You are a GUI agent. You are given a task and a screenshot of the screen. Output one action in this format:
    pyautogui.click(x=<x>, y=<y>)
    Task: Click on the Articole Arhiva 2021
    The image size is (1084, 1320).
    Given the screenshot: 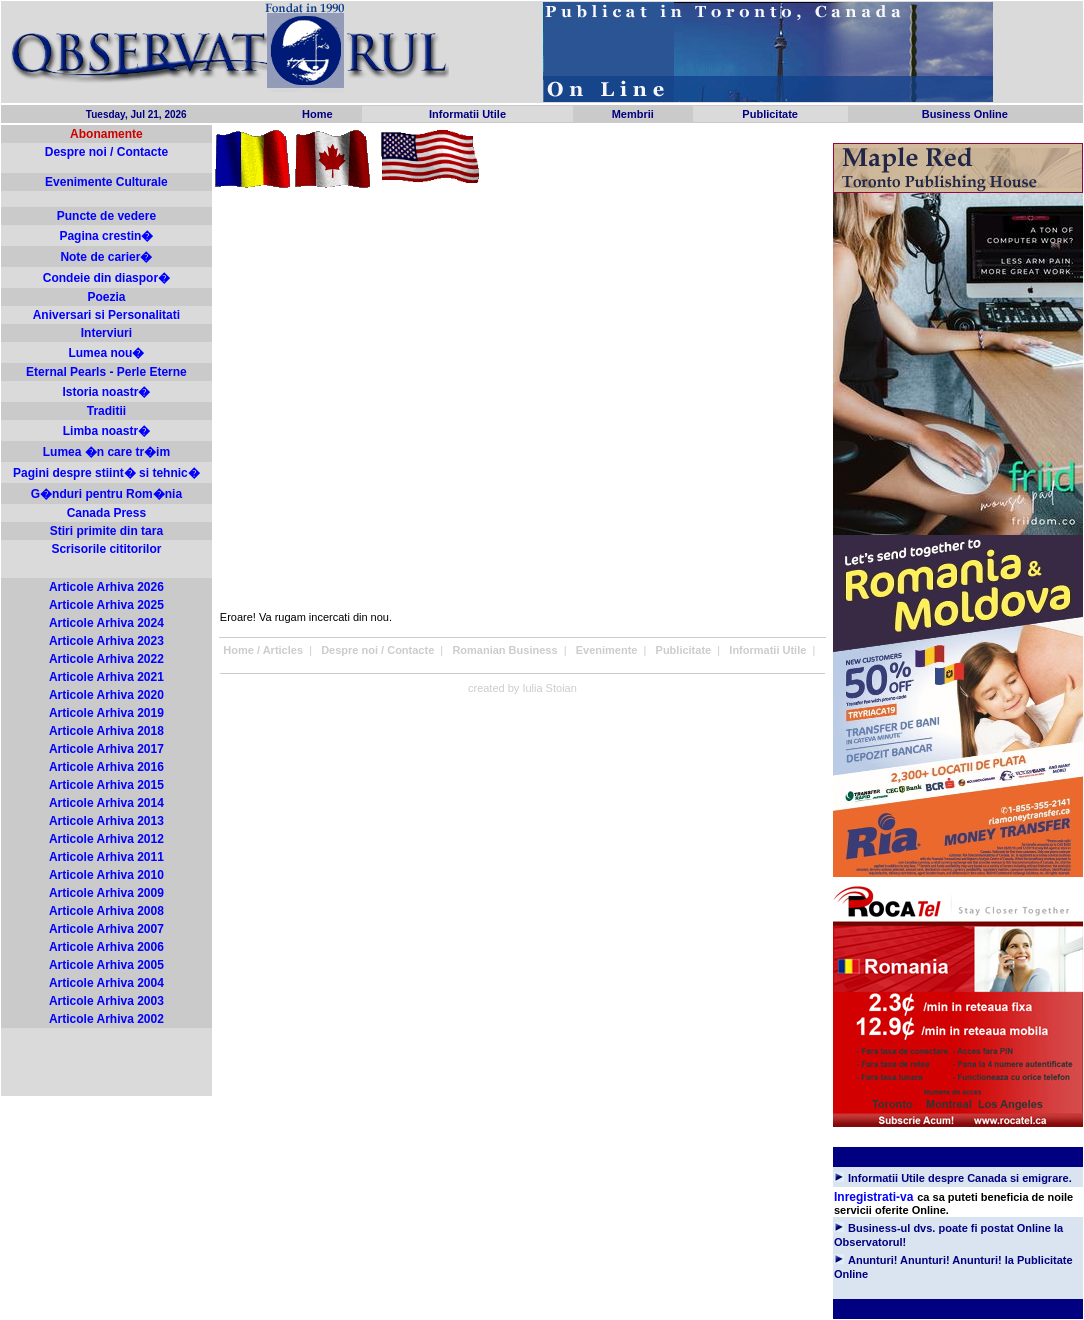 What is the action you would take?
    pyautogui.click(x=106, y=677)
    